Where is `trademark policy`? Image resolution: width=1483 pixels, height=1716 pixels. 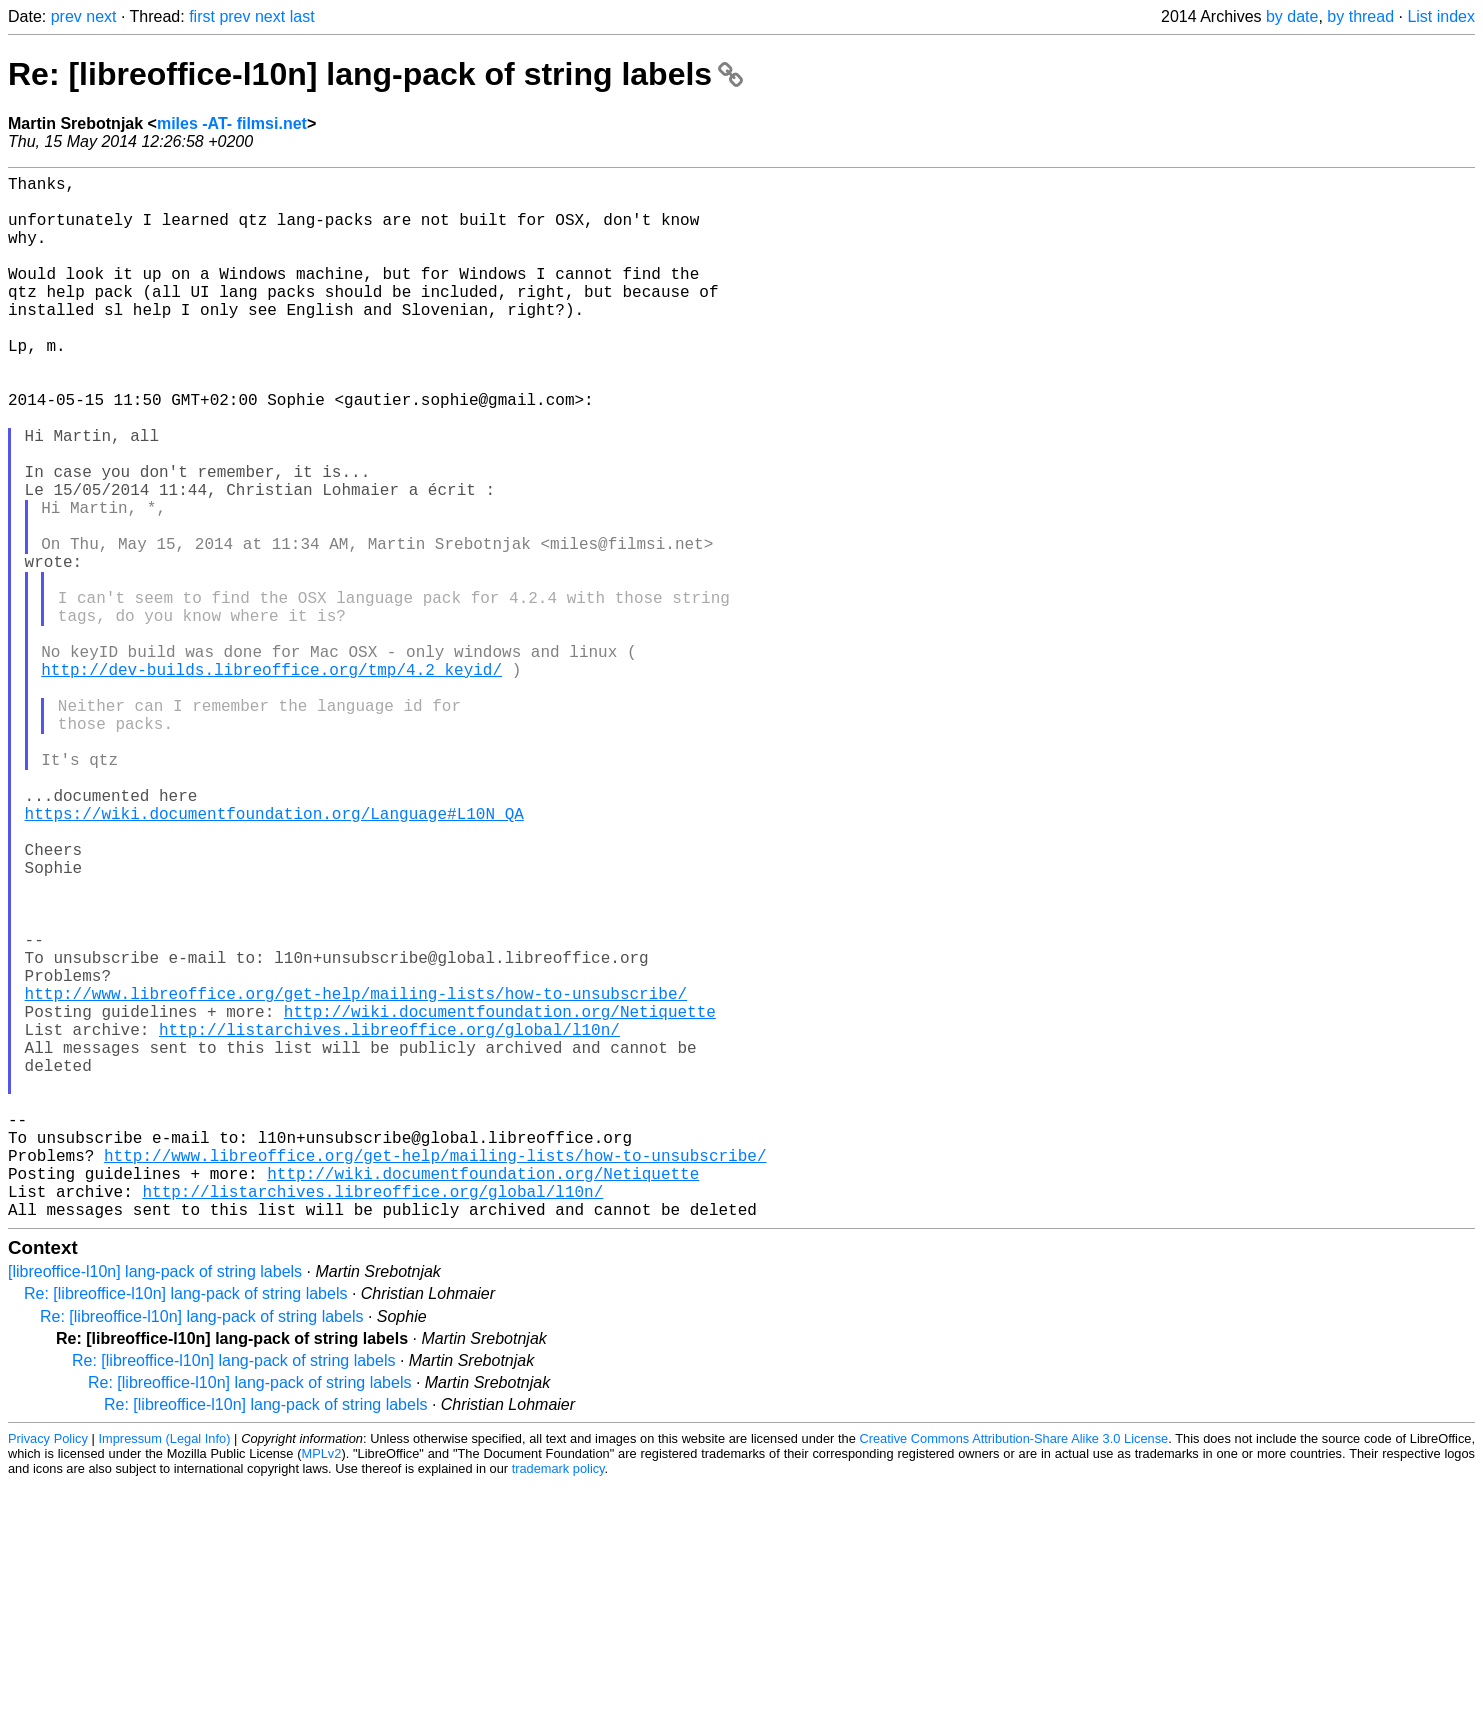
trademark policy is located at coordinates (558, 1700).